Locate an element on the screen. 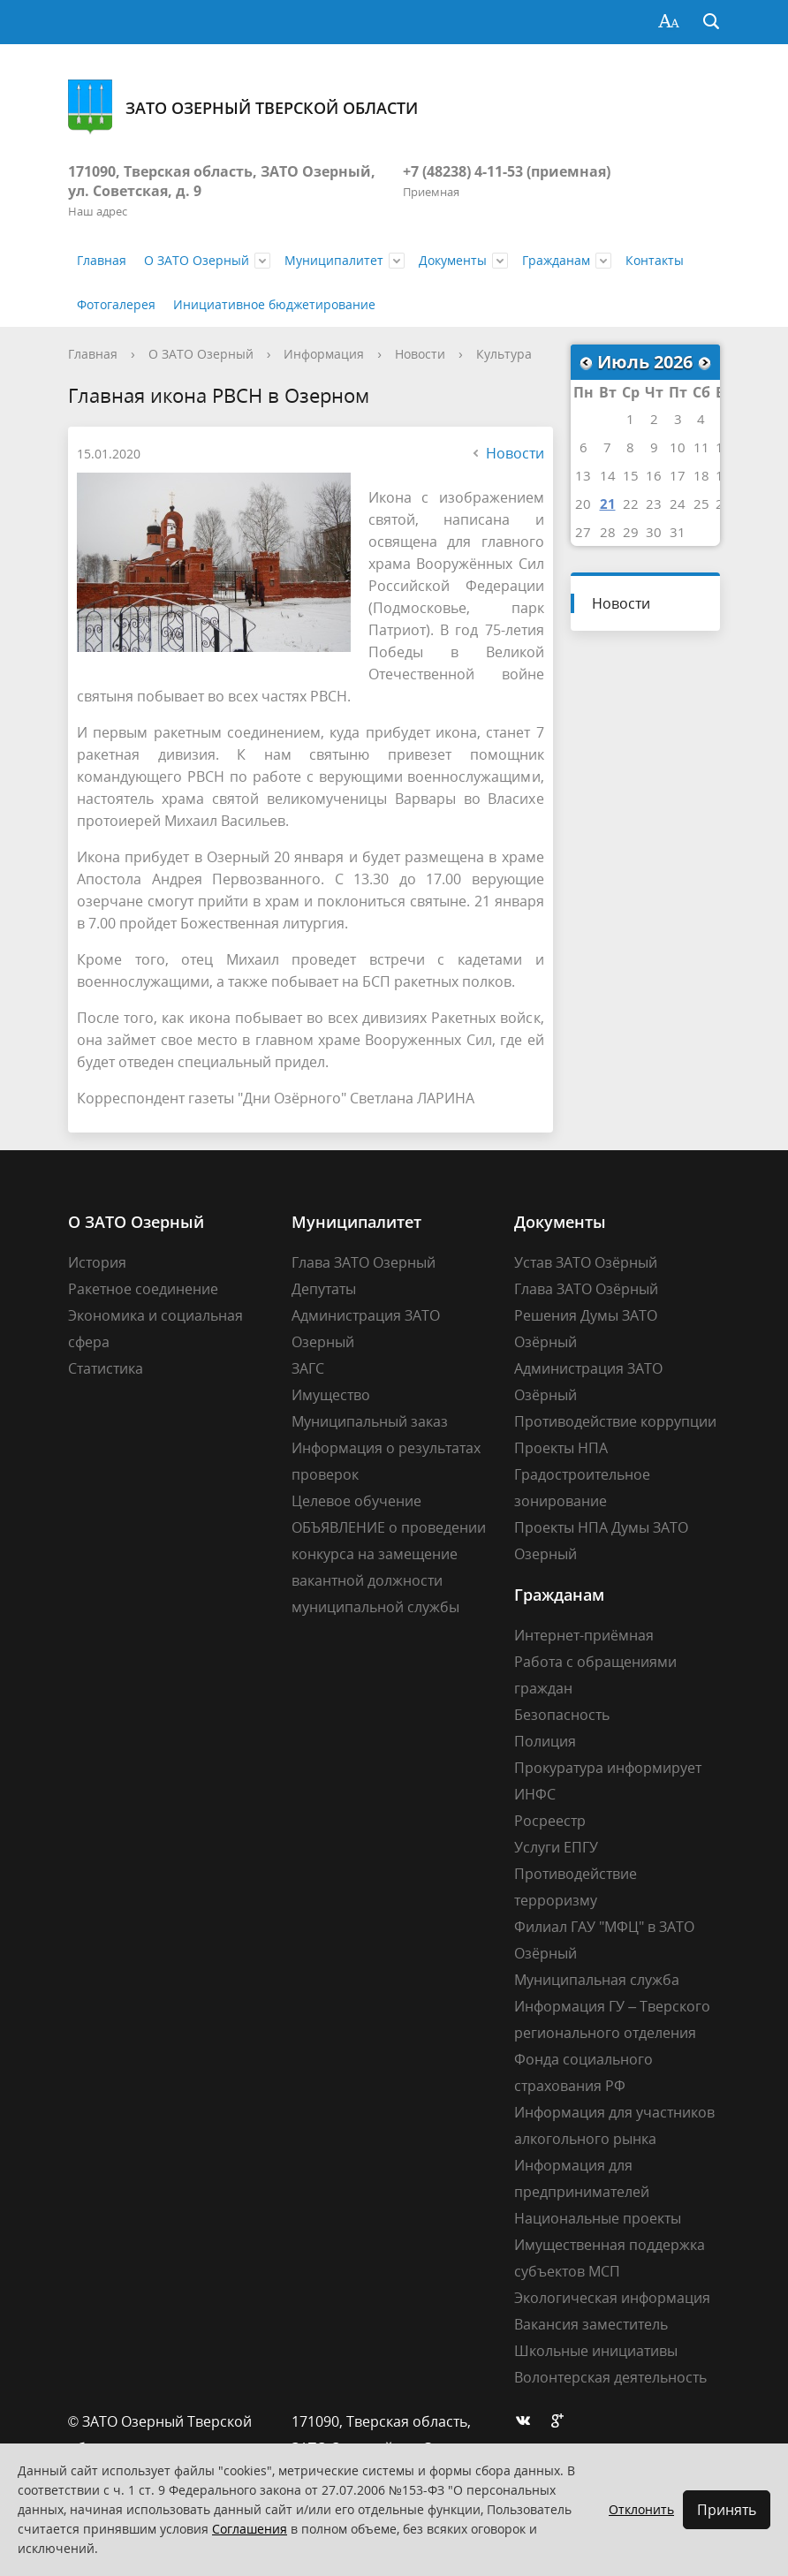  28 is located at coordinates (608, 532).